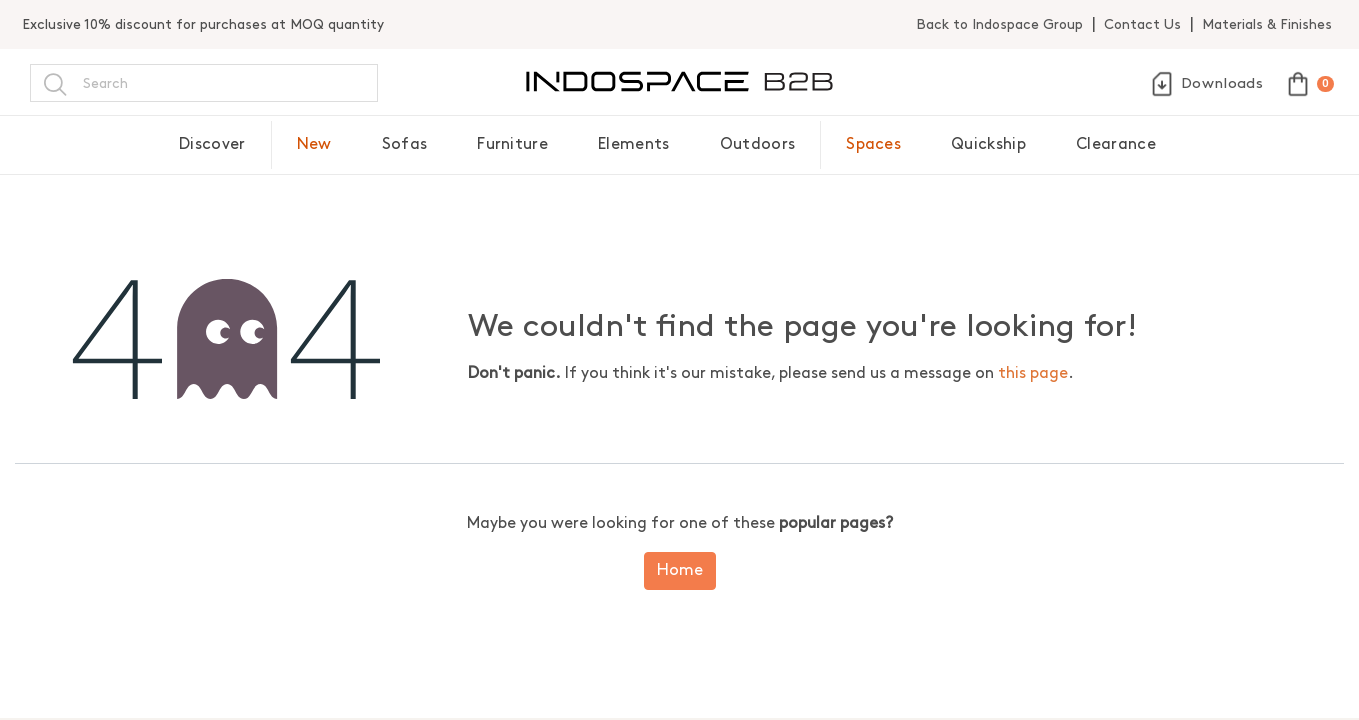 The width and height of the screenshot is (1359, 720). Describe the element at coordinates (1033, 373) in the screenshot. I see `this page` at that location.